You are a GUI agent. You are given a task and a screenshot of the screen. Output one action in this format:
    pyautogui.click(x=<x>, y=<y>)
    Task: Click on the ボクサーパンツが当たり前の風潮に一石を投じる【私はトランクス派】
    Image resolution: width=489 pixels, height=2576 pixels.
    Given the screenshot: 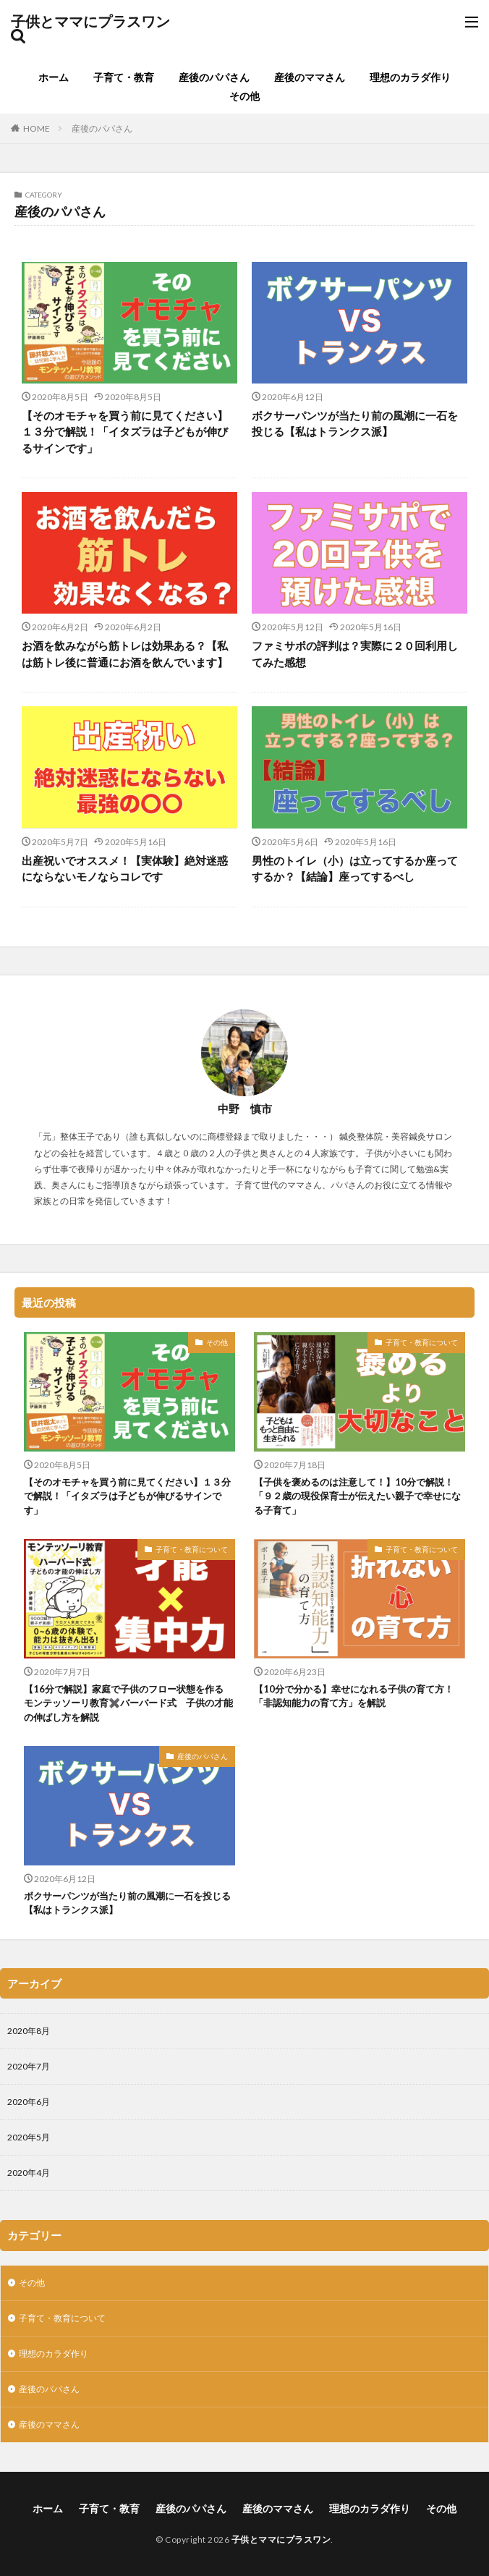 What is the action you would take?
    pyautogui.click(x=355, y=423)
    